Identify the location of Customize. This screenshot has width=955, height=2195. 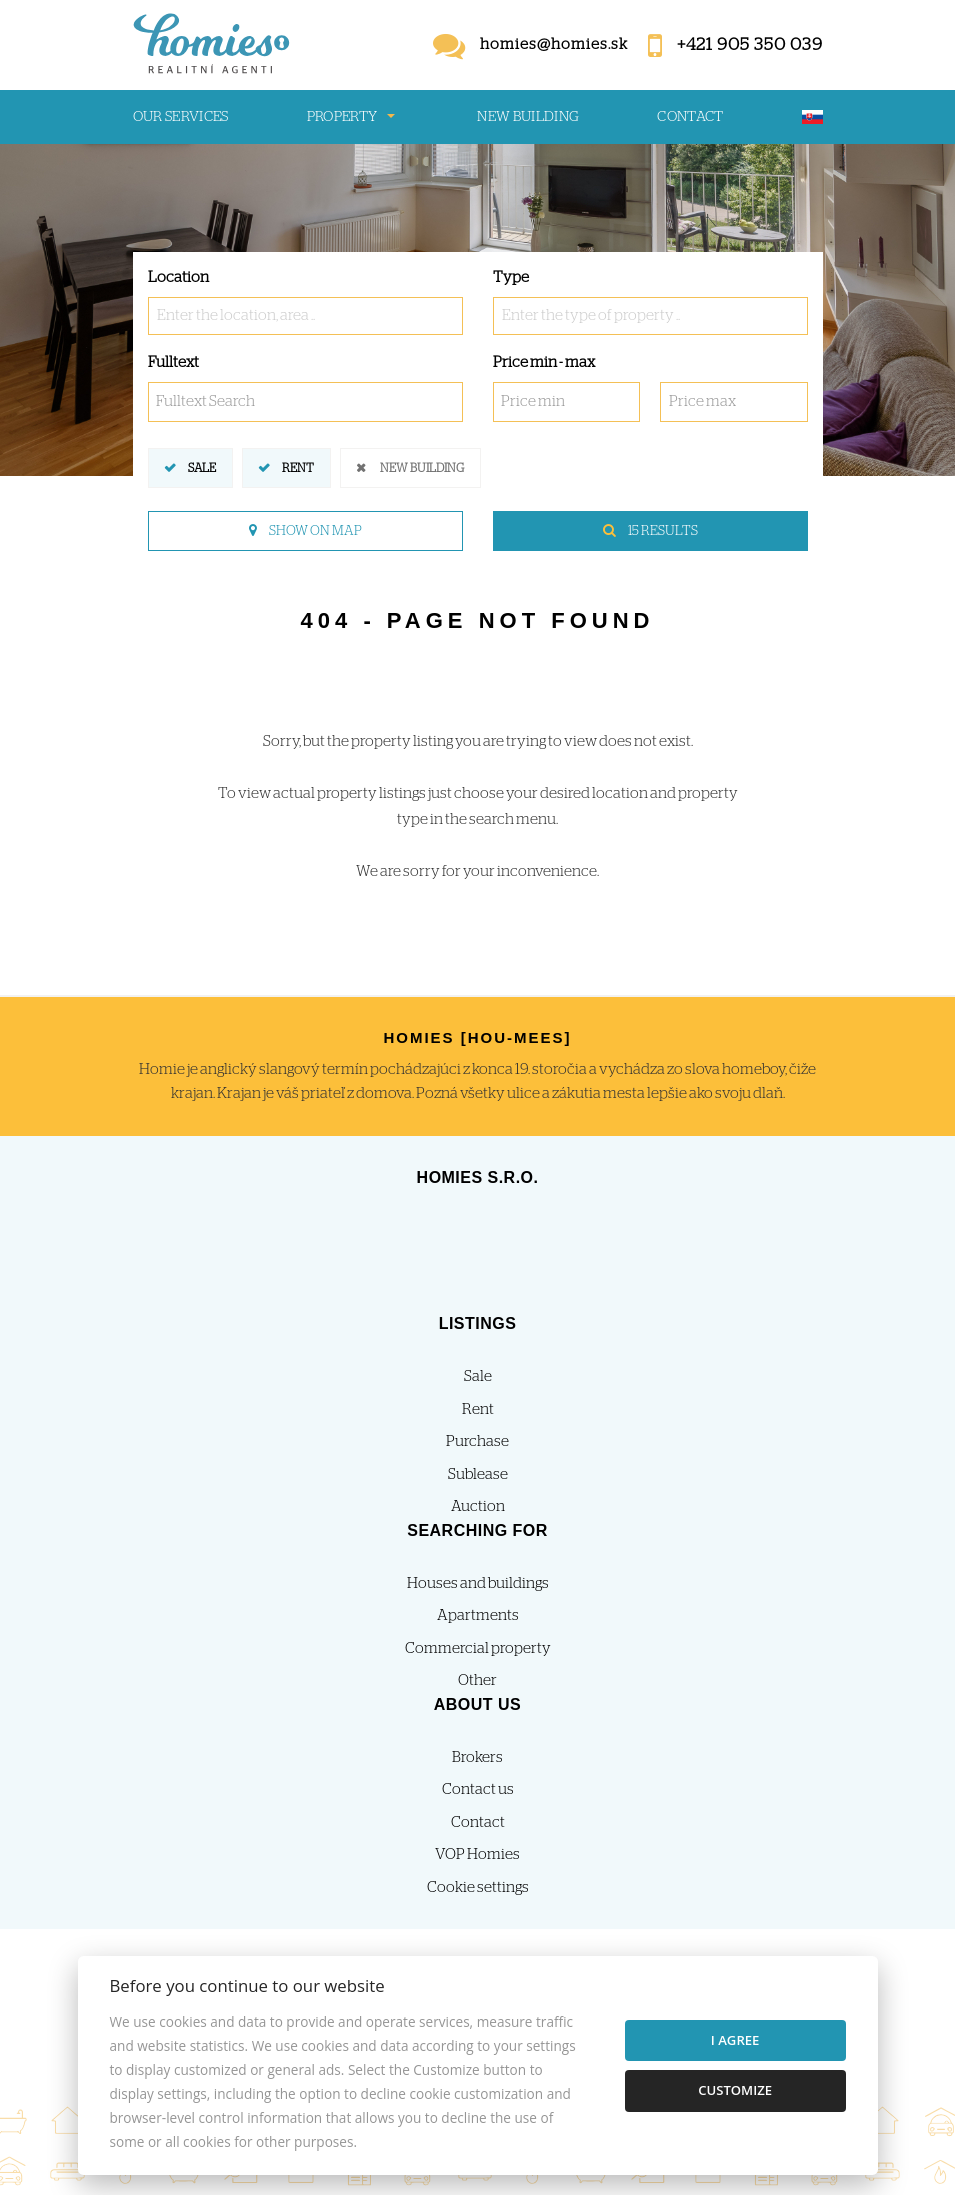
(735, 2090).